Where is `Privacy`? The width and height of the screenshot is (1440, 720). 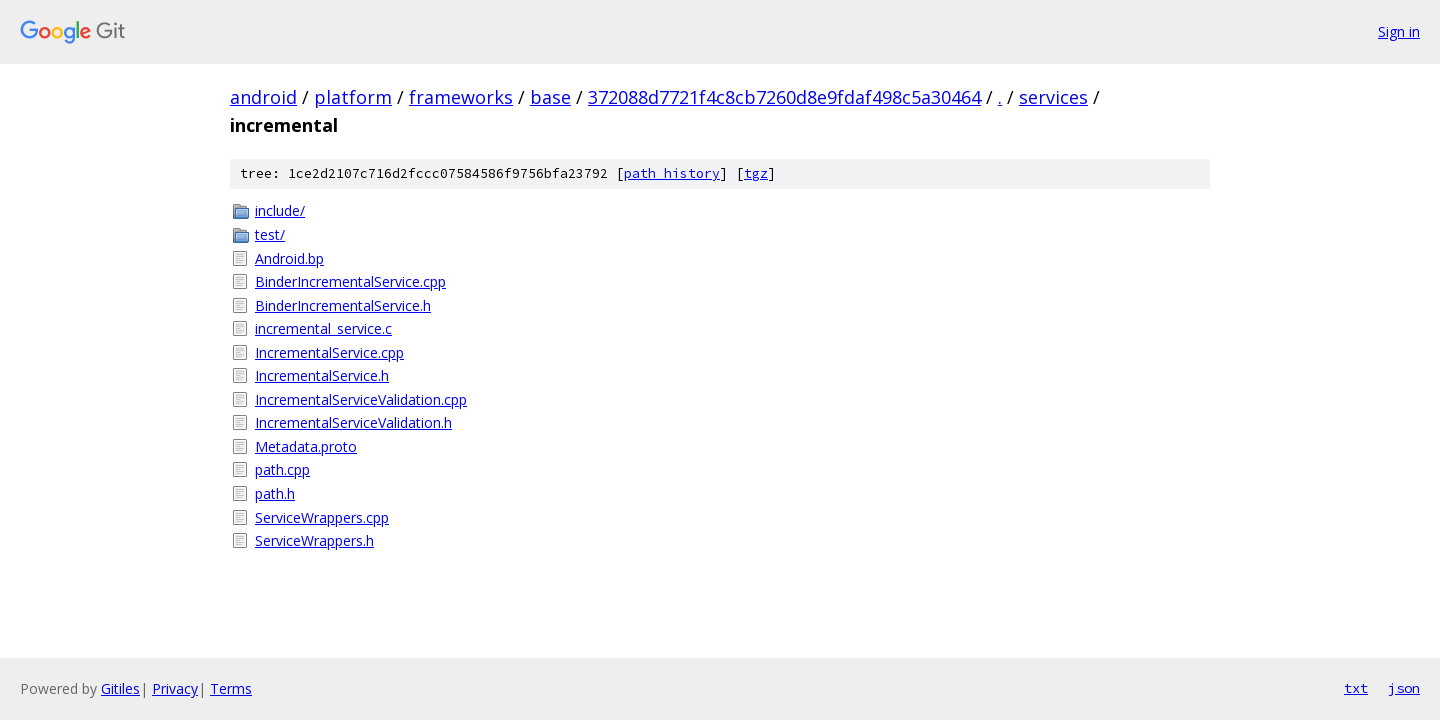 Privacy is located at coordinates (175, 688).